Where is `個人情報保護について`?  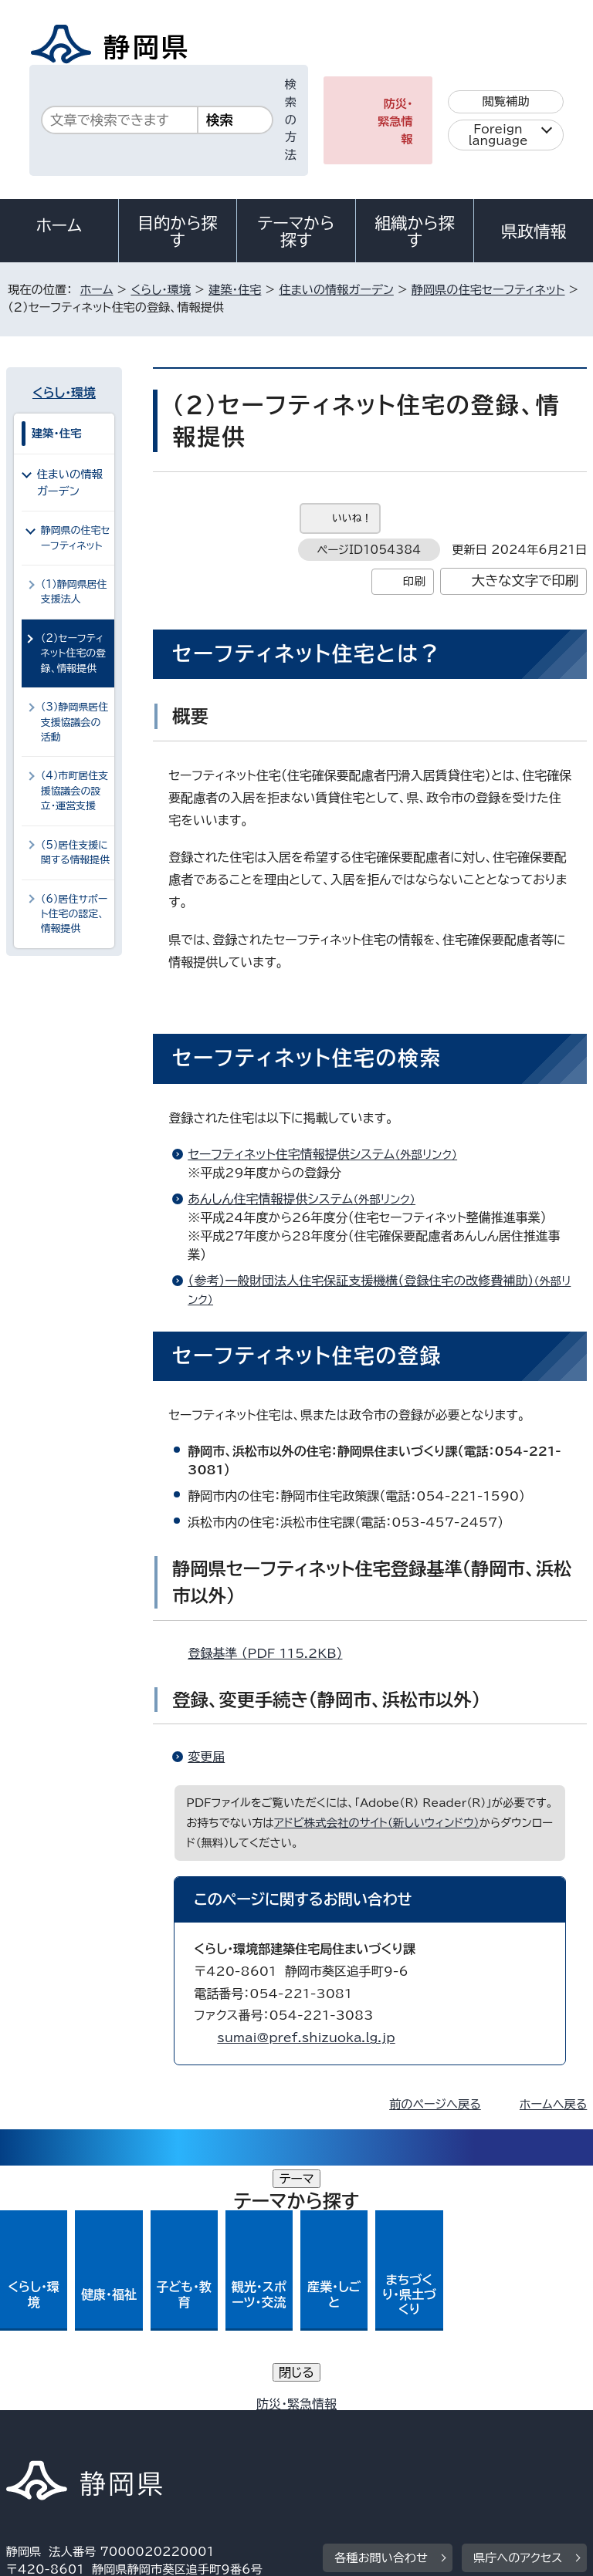 個人情報保護について is located at coordinates (250, 2408).